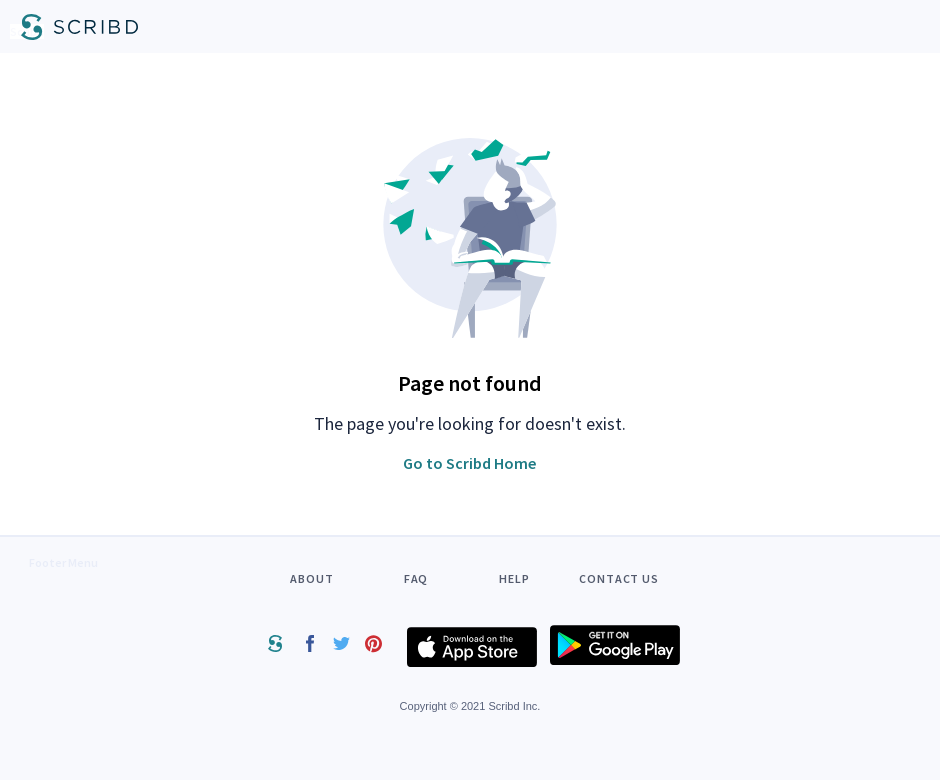  I want to click on FAQ, so click(416, 578).